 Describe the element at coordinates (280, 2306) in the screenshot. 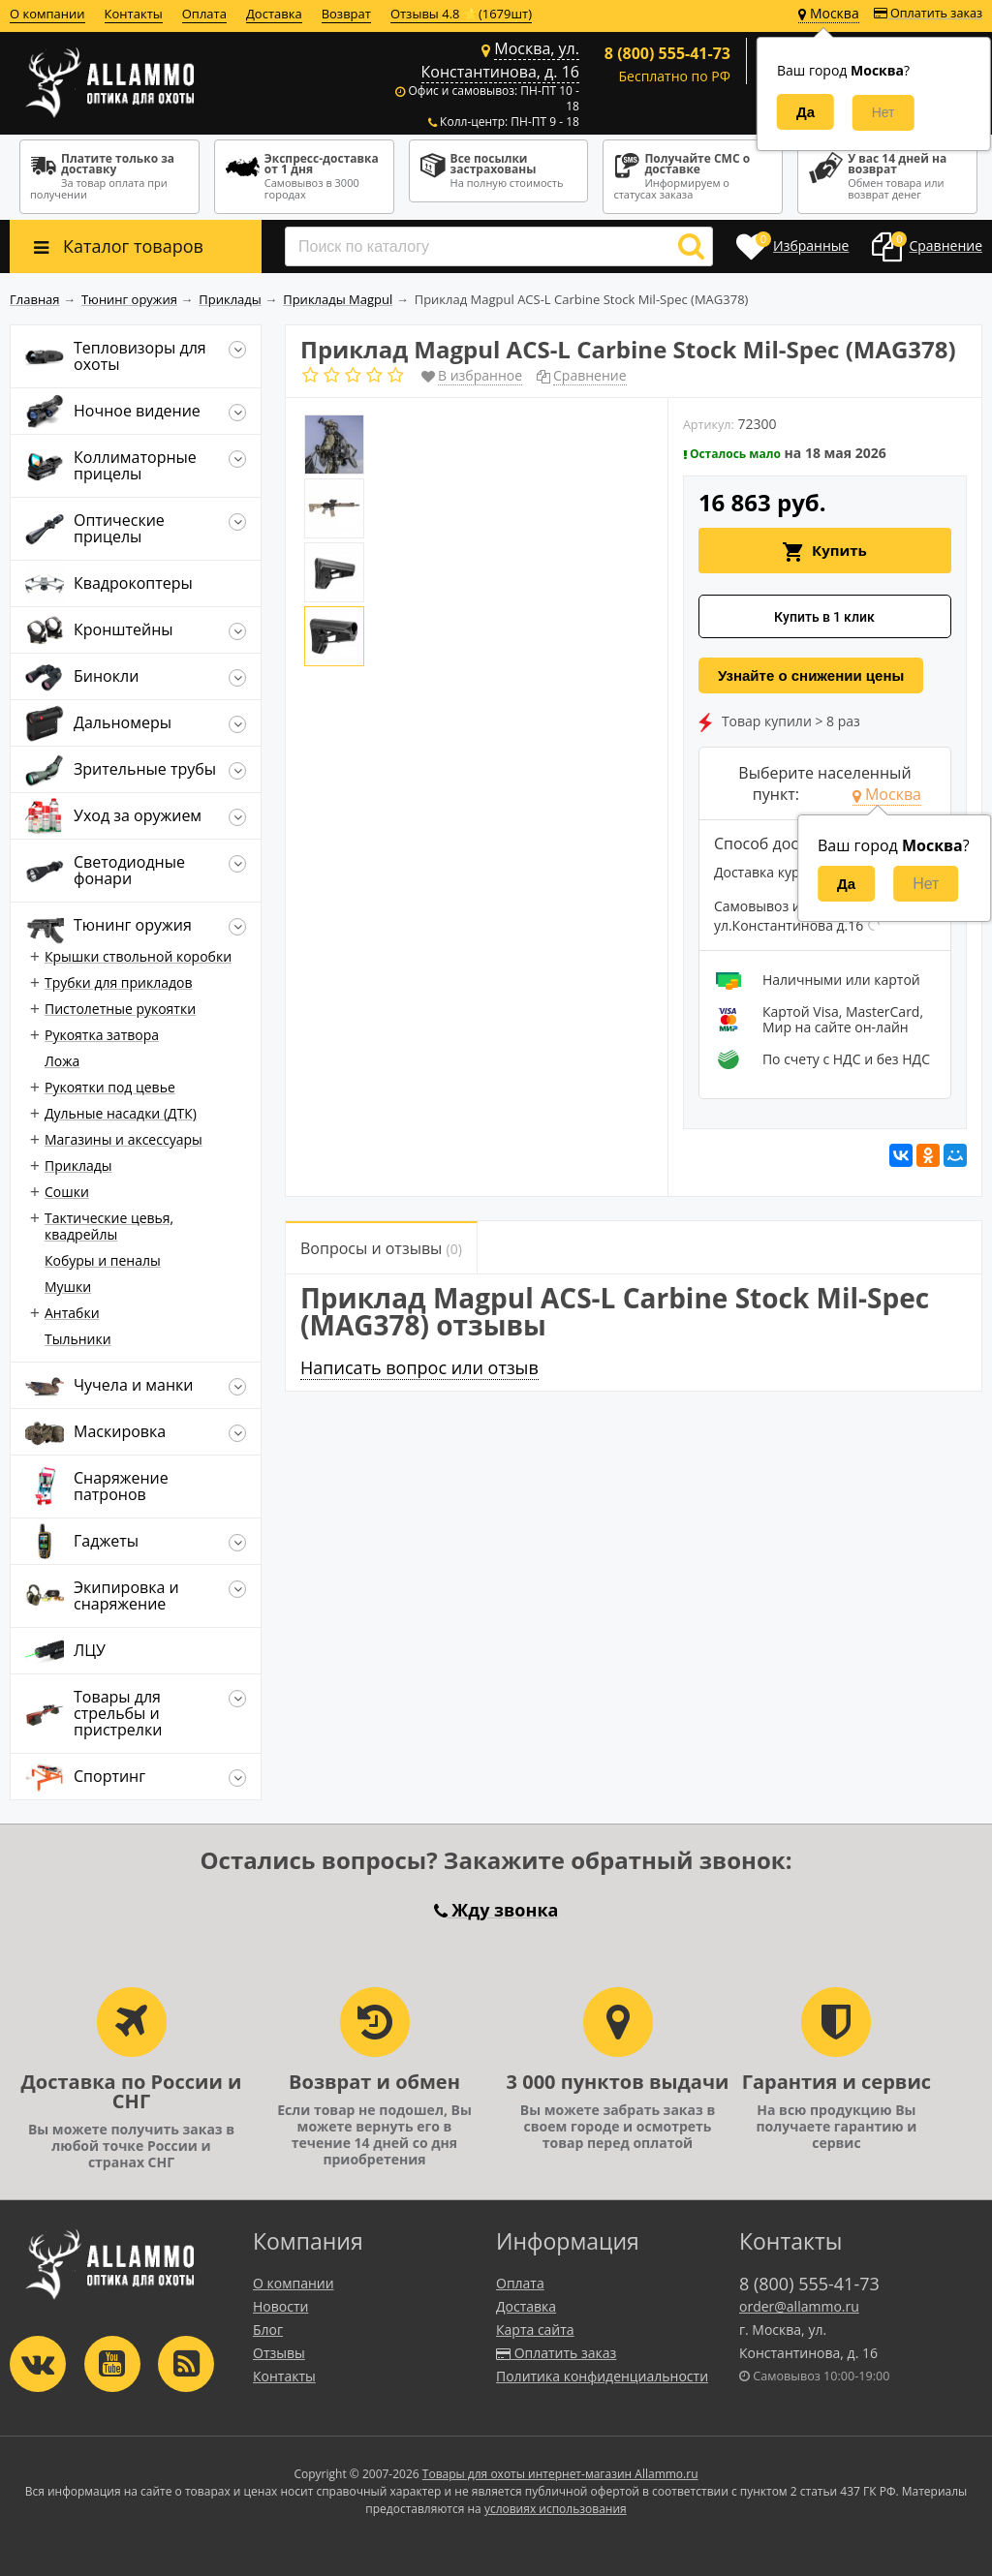

I see `Новости` at that location.